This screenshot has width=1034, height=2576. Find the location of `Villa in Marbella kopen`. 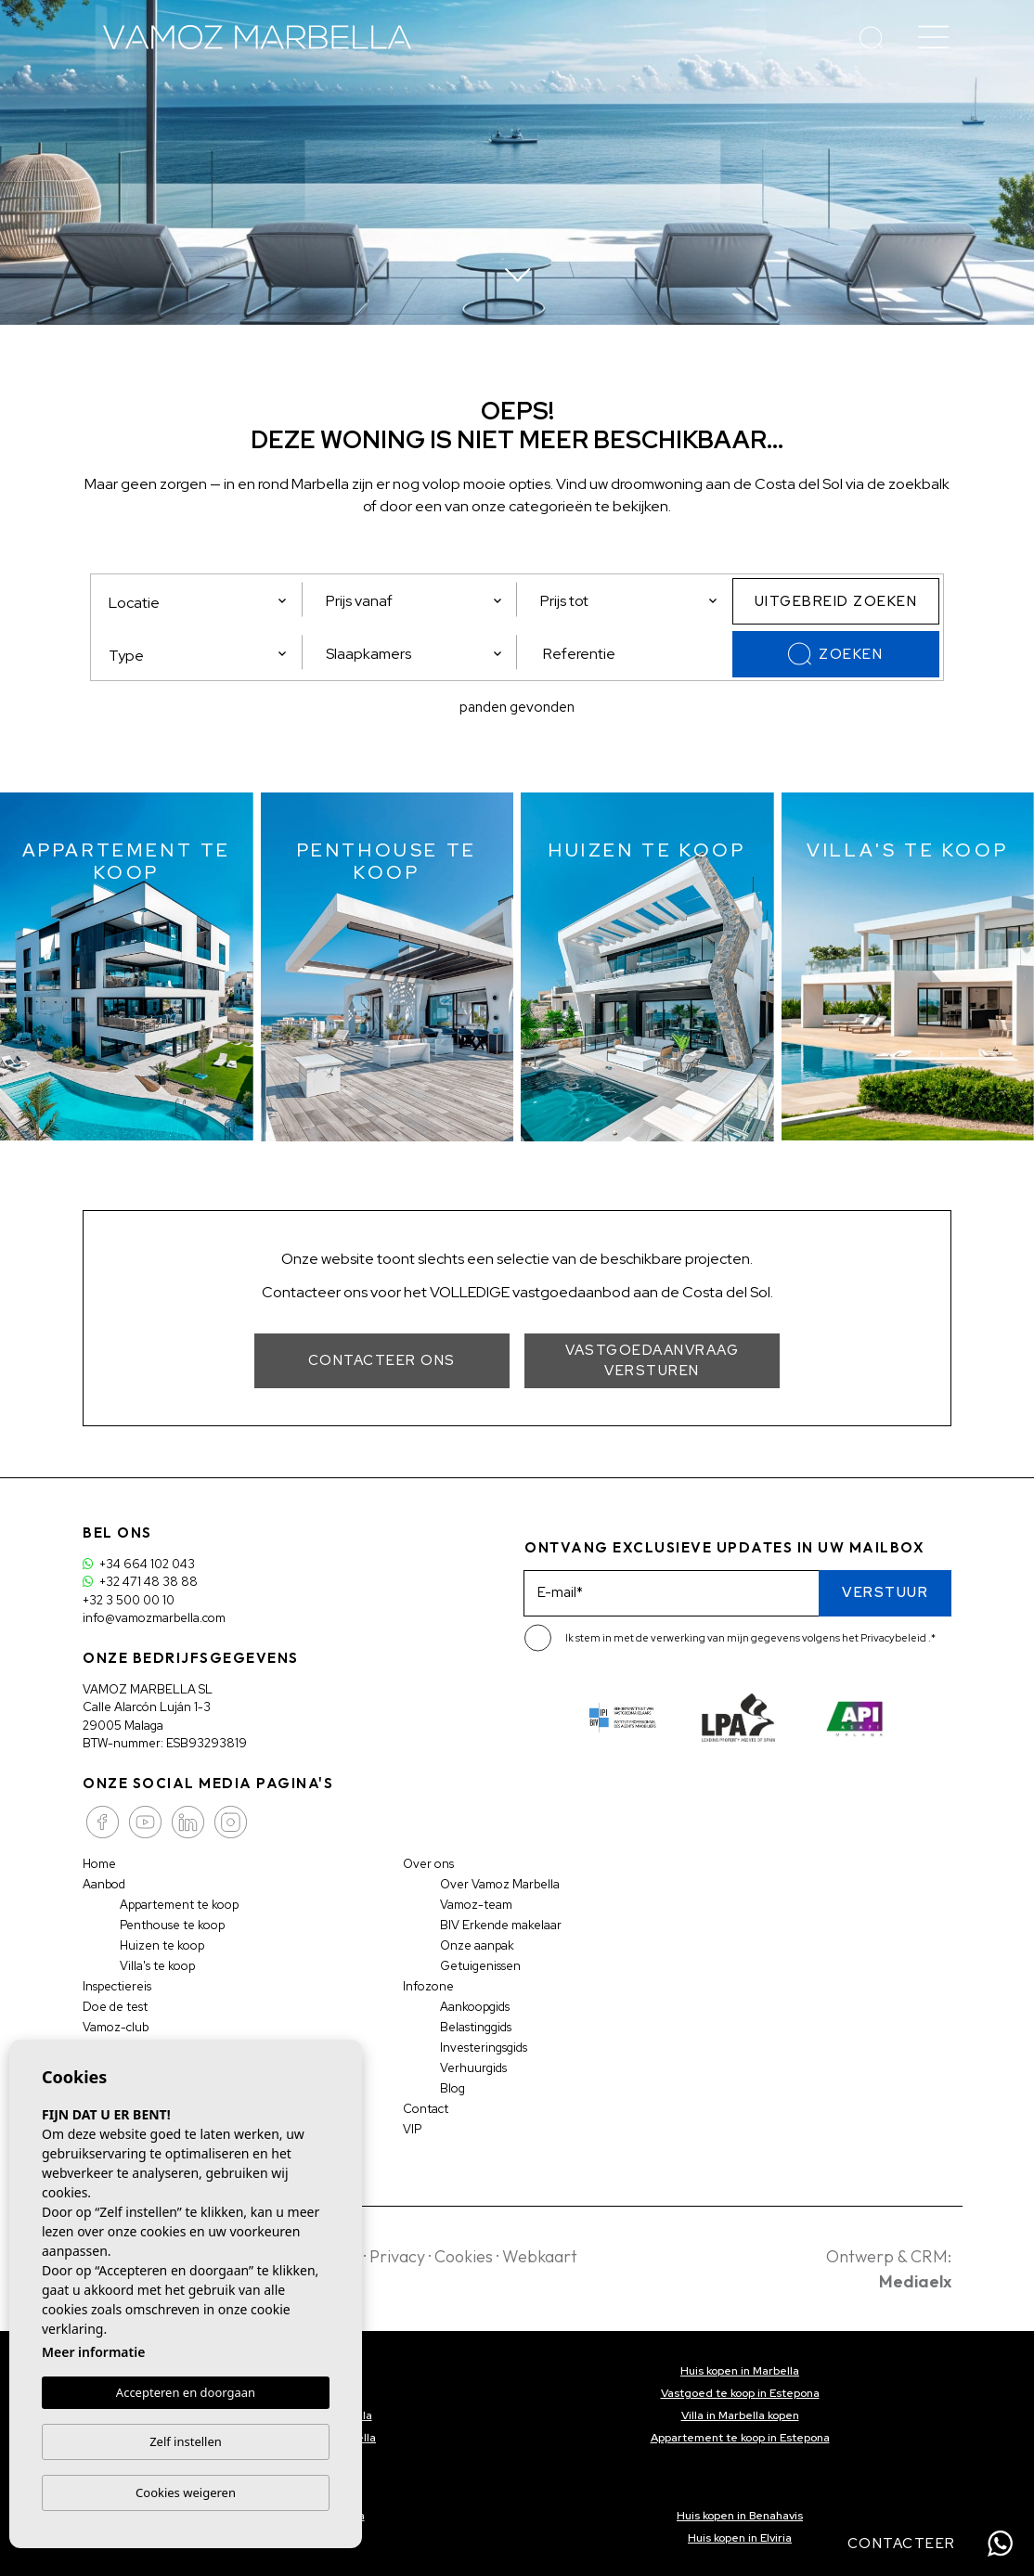

Villa in Marbella kopen is located at coordinates (740, 2415).